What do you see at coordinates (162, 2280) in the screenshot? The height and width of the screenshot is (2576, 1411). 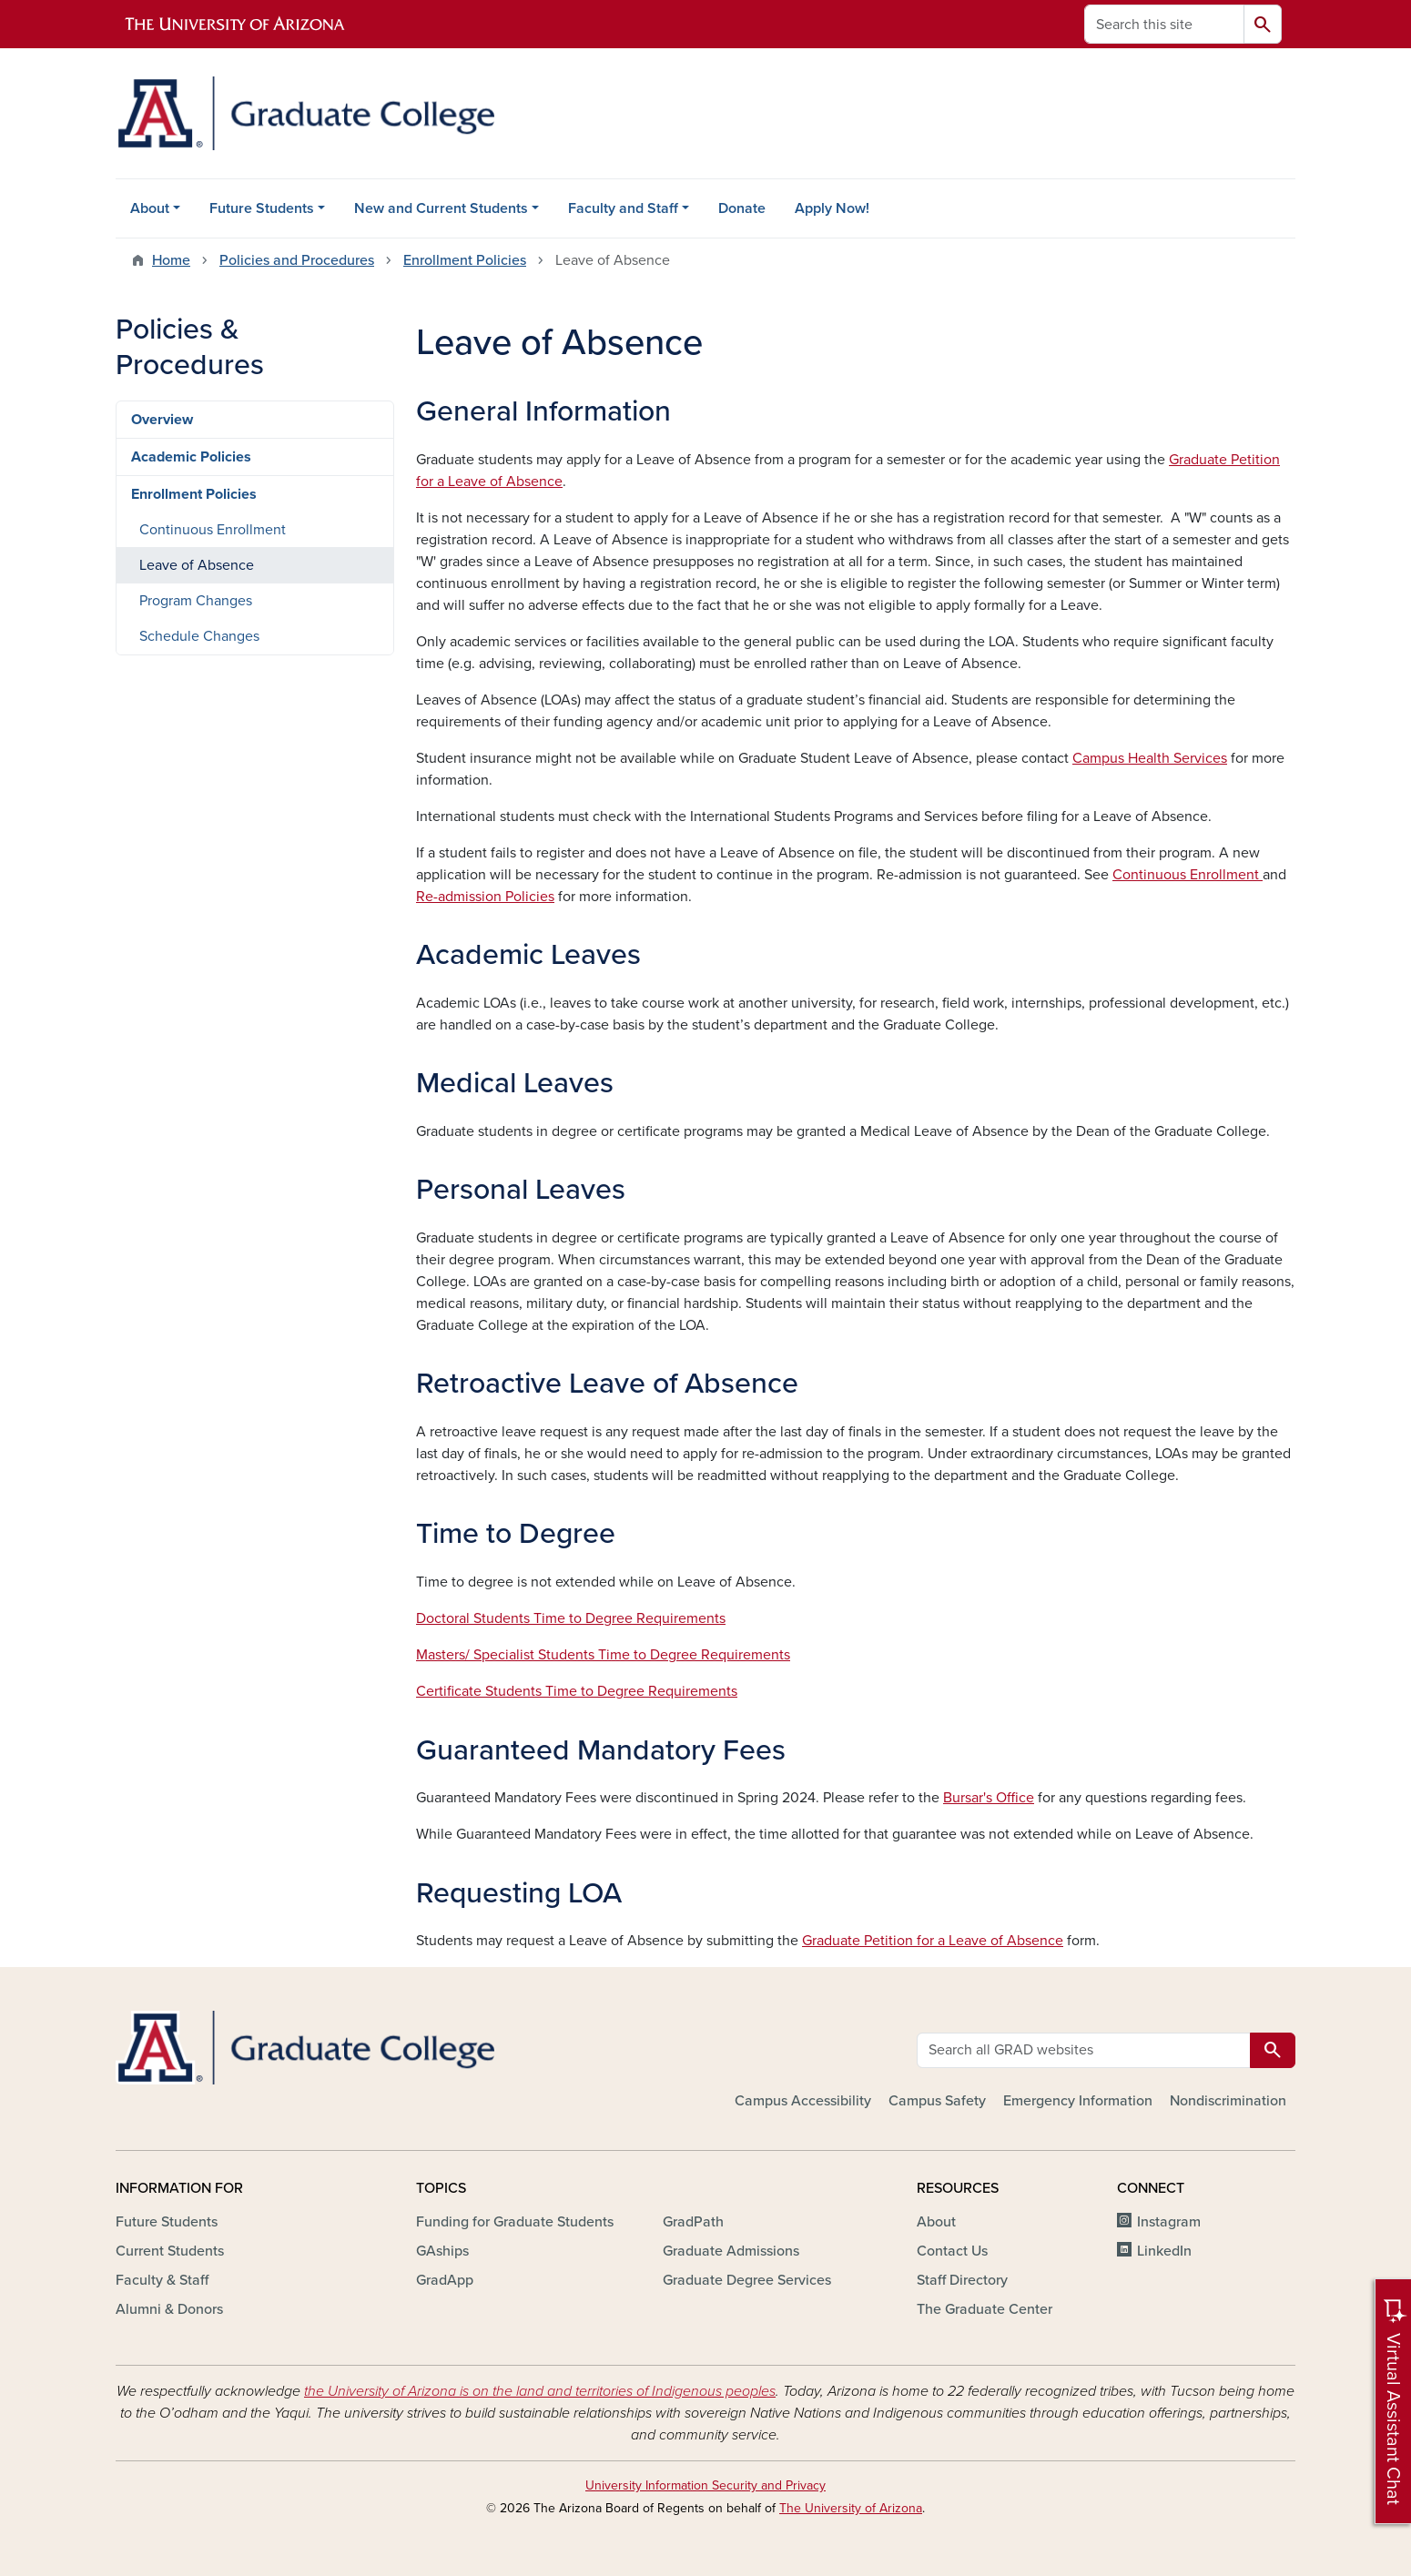 I see `Faculty & Staff` at bounding box center [162, 2280].